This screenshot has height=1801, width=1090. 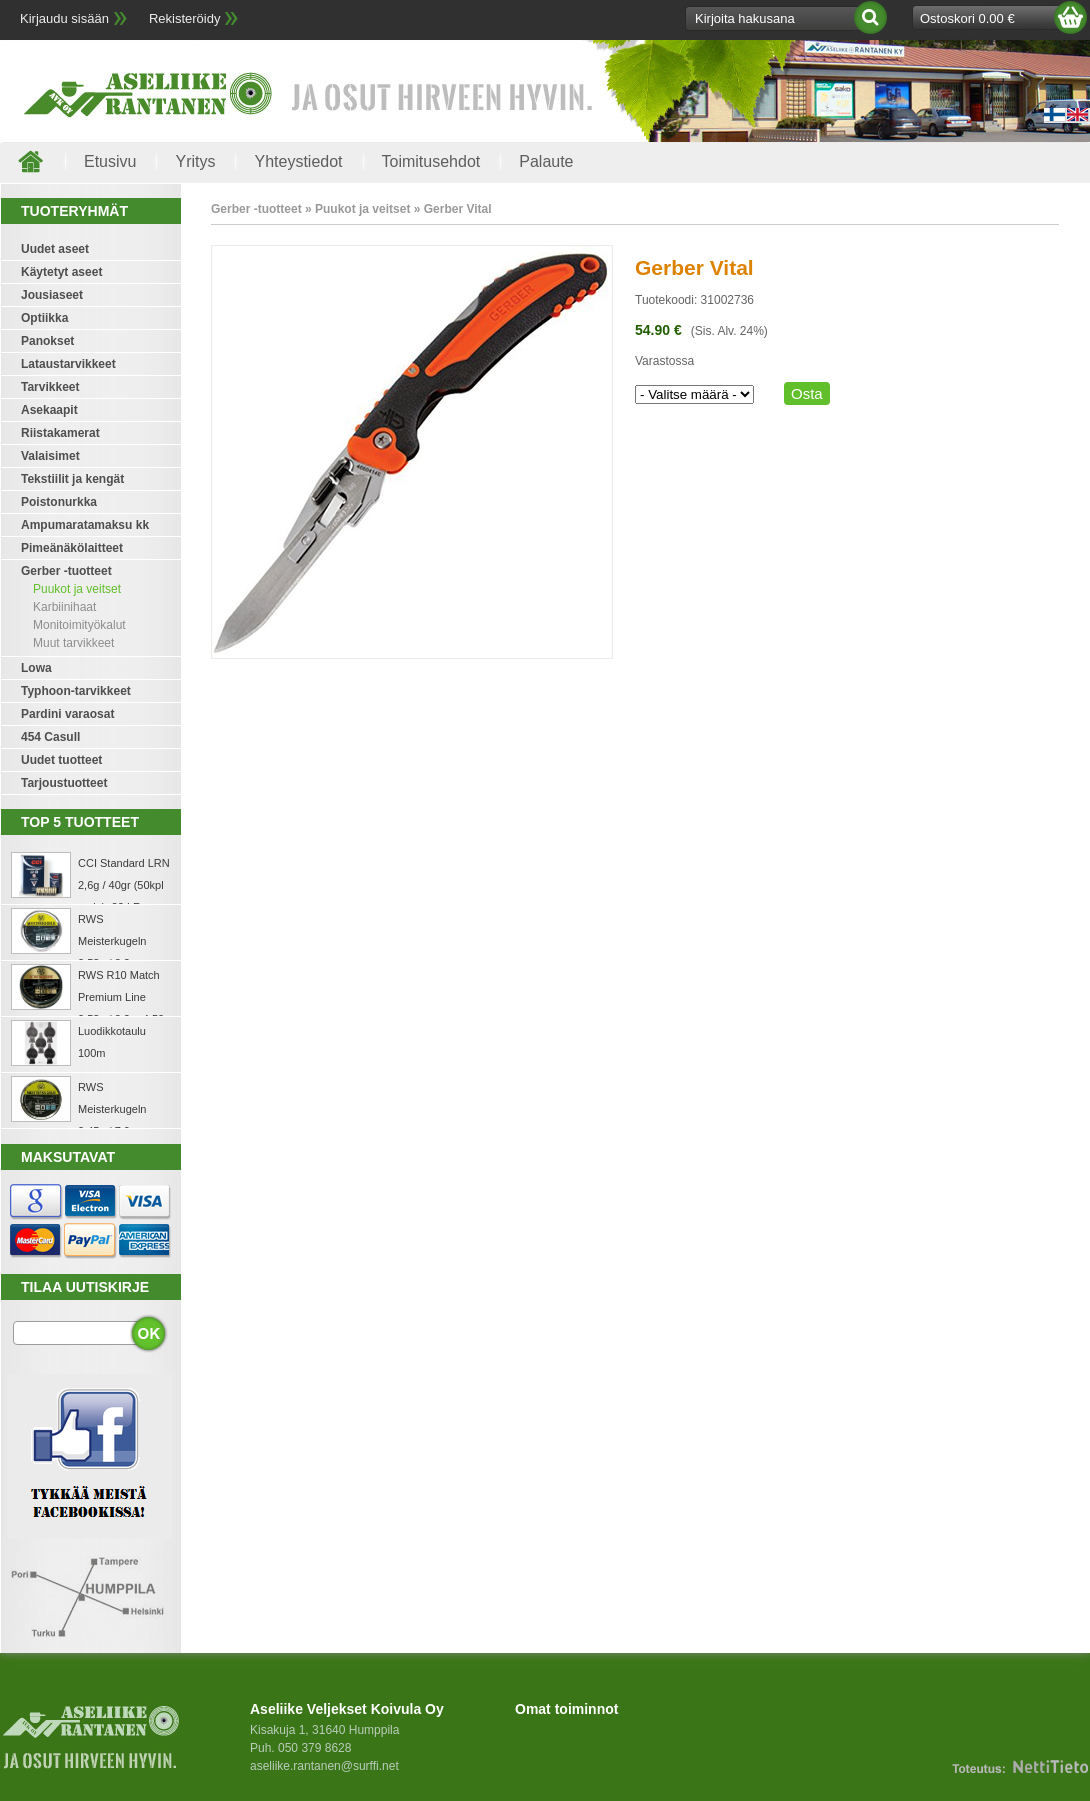 What do you see at coordinates (61, 760) in the screenshot?
I see `Uudet tuotteet` at bounding box center [61, 760].